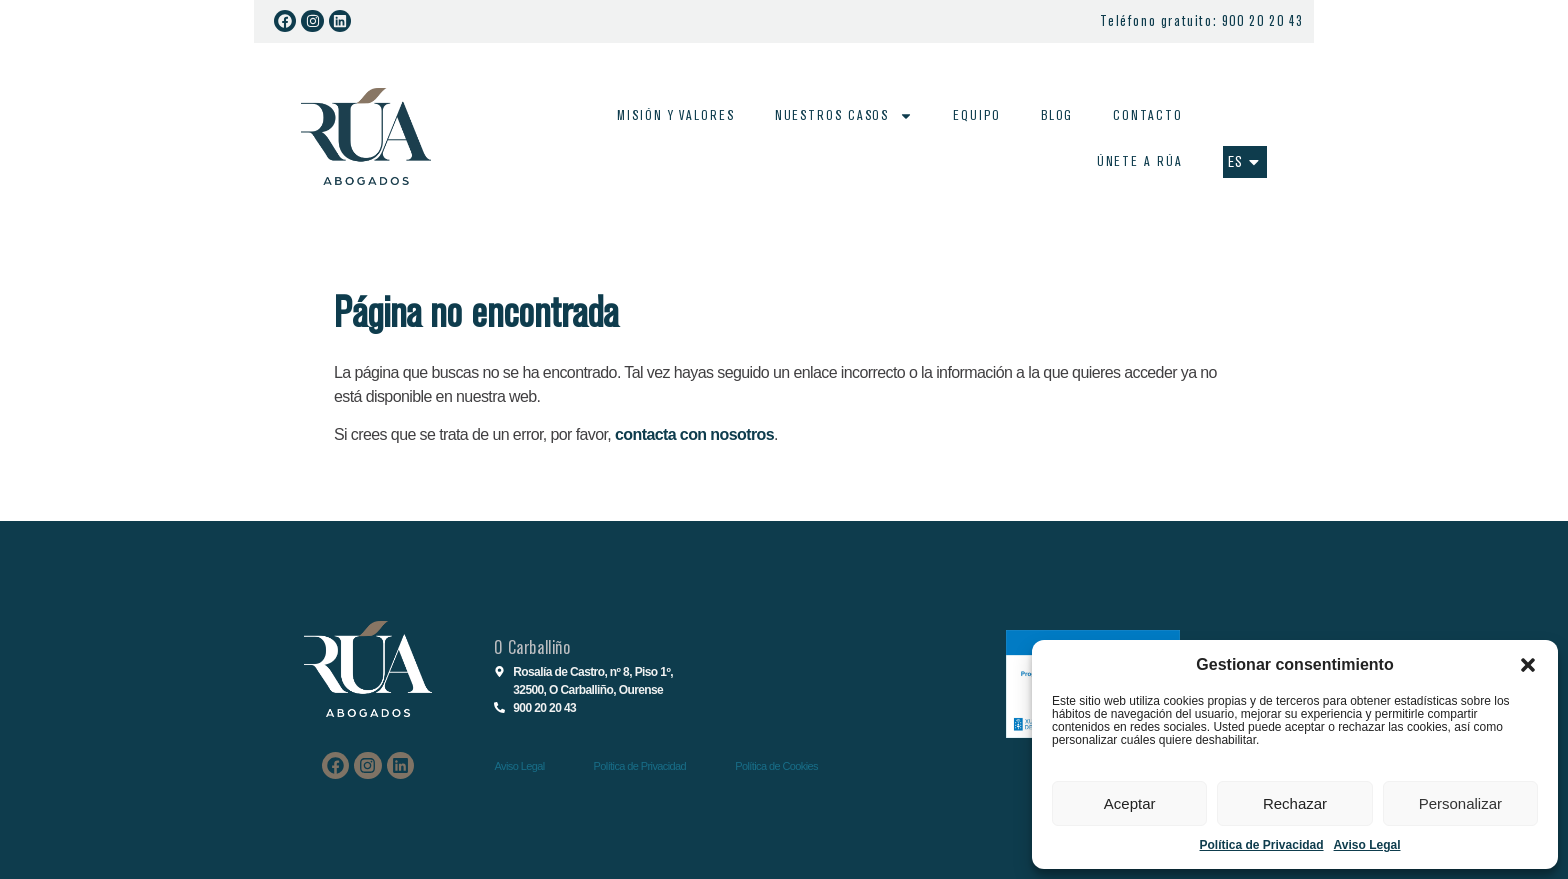  What do you see at coordinates (1147, 115) in the screenshot?
I see `Contacto` at bounding box center [1147, 115].